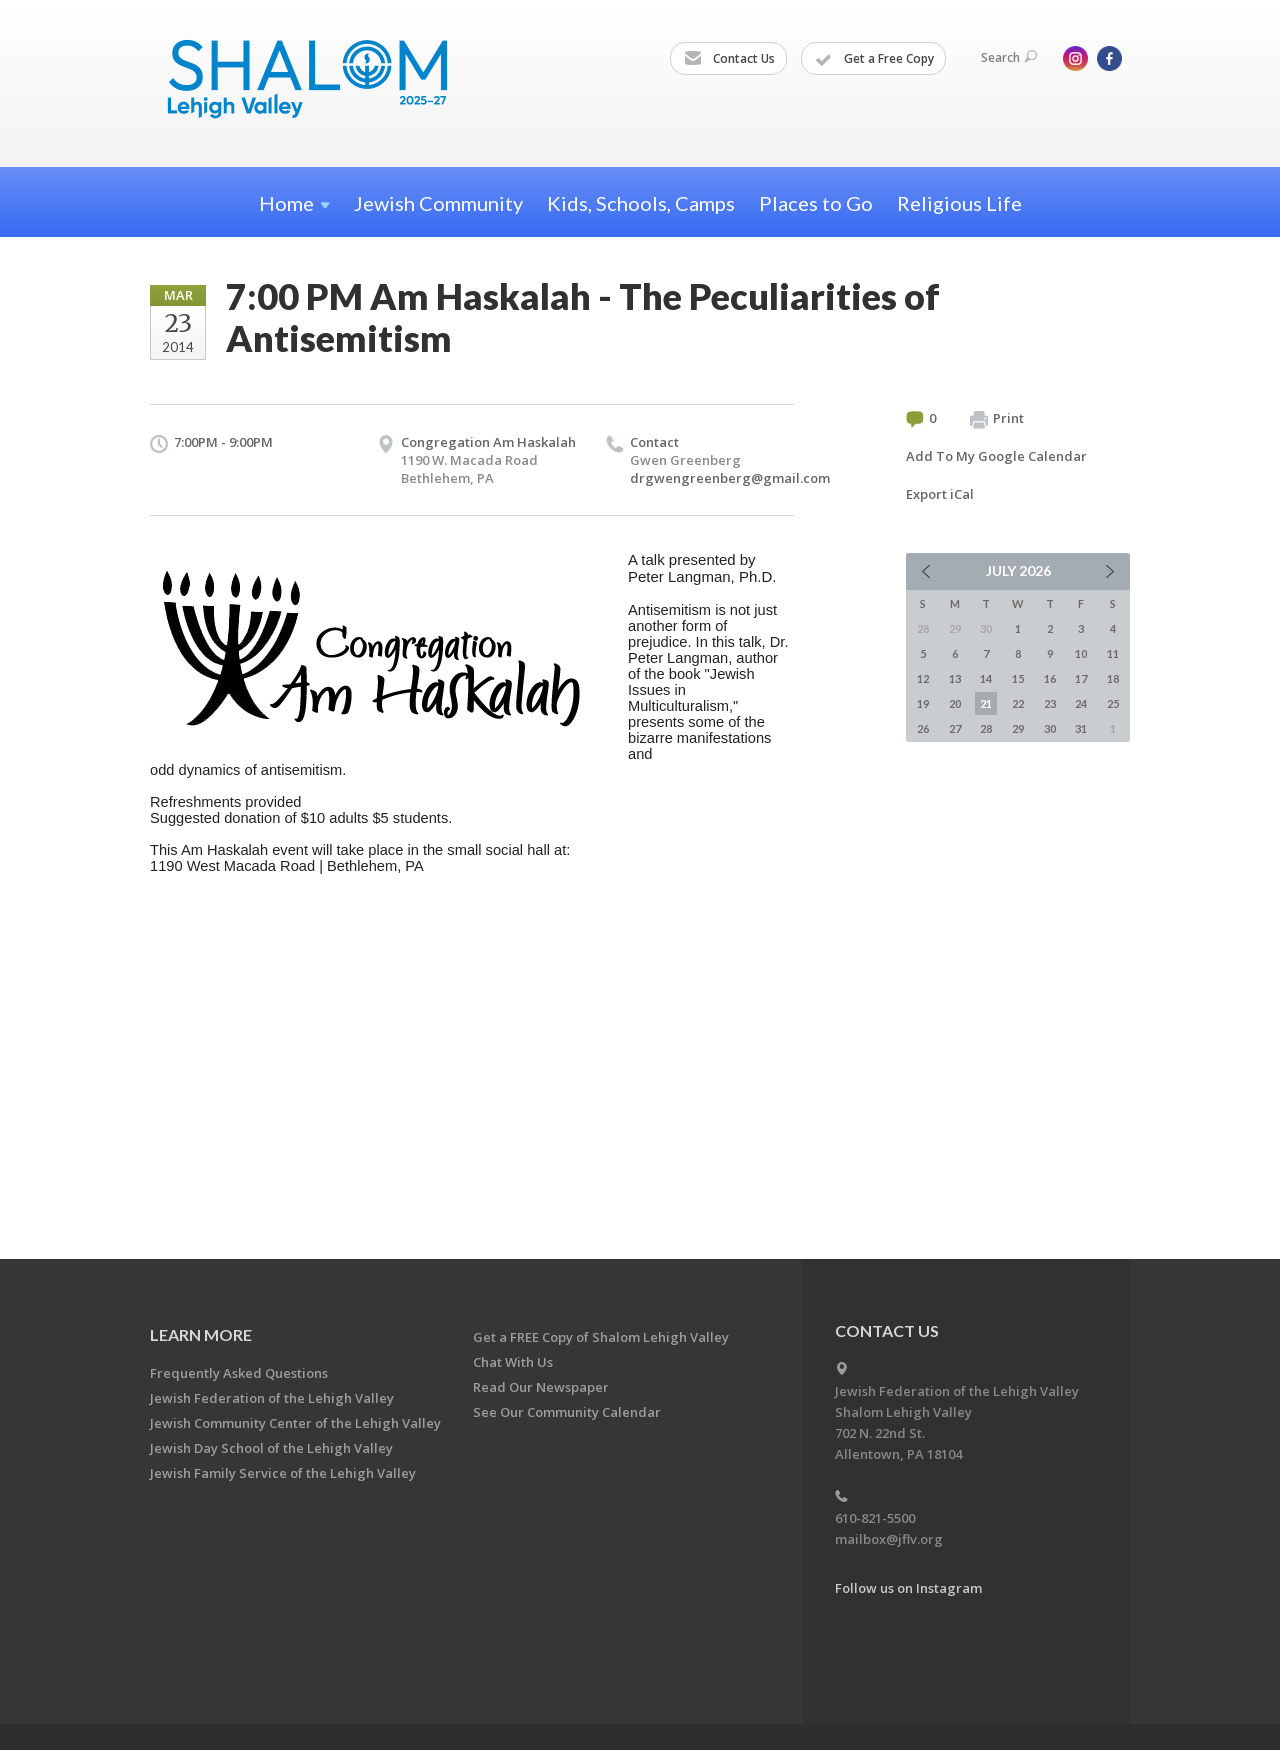 This screenshot has width=1280, height=1750. What do you see at coordinates (601, 1337) in the screenshot?
I see `Get a FREE Copy of Shalom Lehigh Valley` at bounding box center [601, 1337].